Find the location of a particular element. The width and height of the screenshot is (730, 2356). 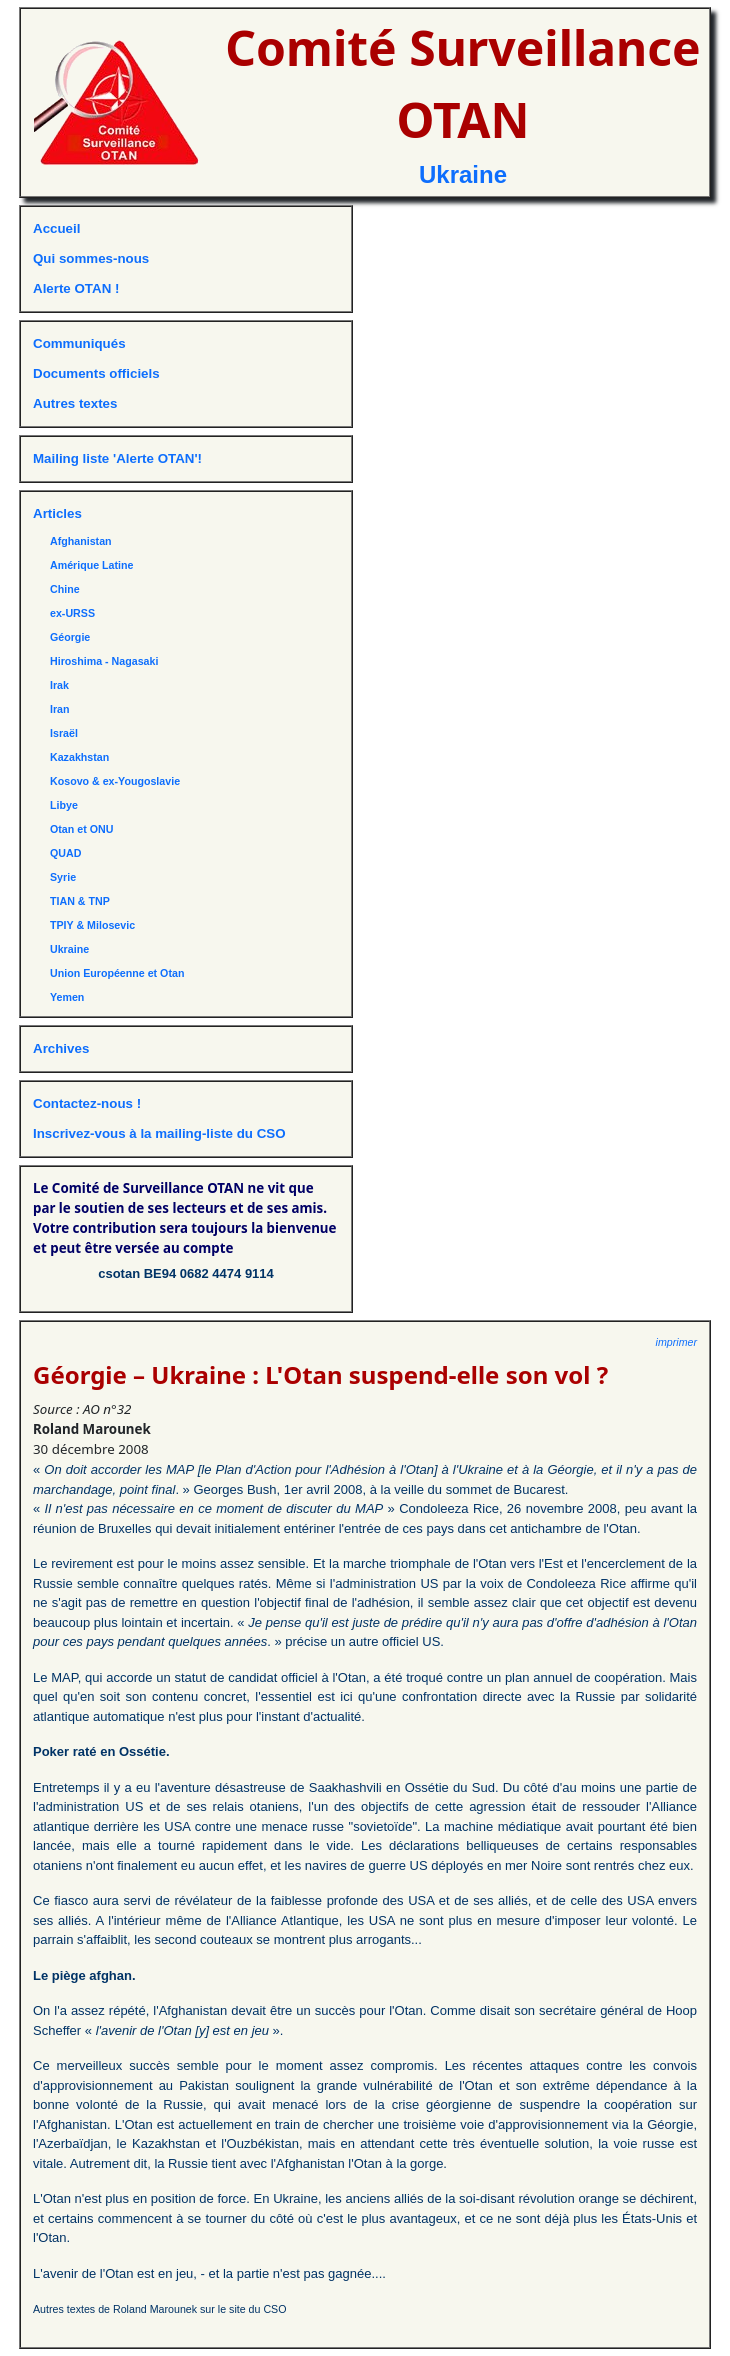

Géorgie is located at coordinates (70, 637).